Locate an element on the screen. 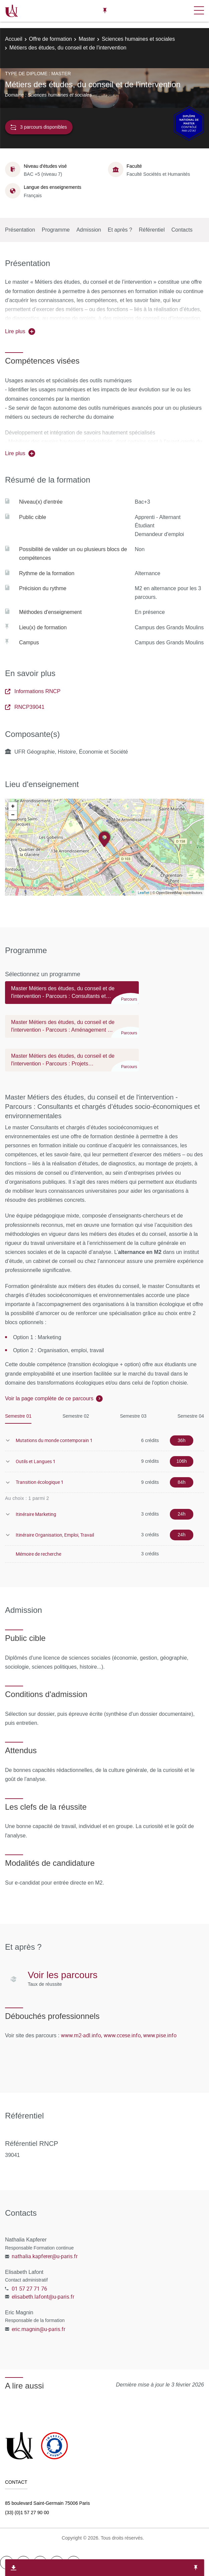 The image size is (209, 2576). Semestre 04 [tab] is located at coordinates (191, 1416).